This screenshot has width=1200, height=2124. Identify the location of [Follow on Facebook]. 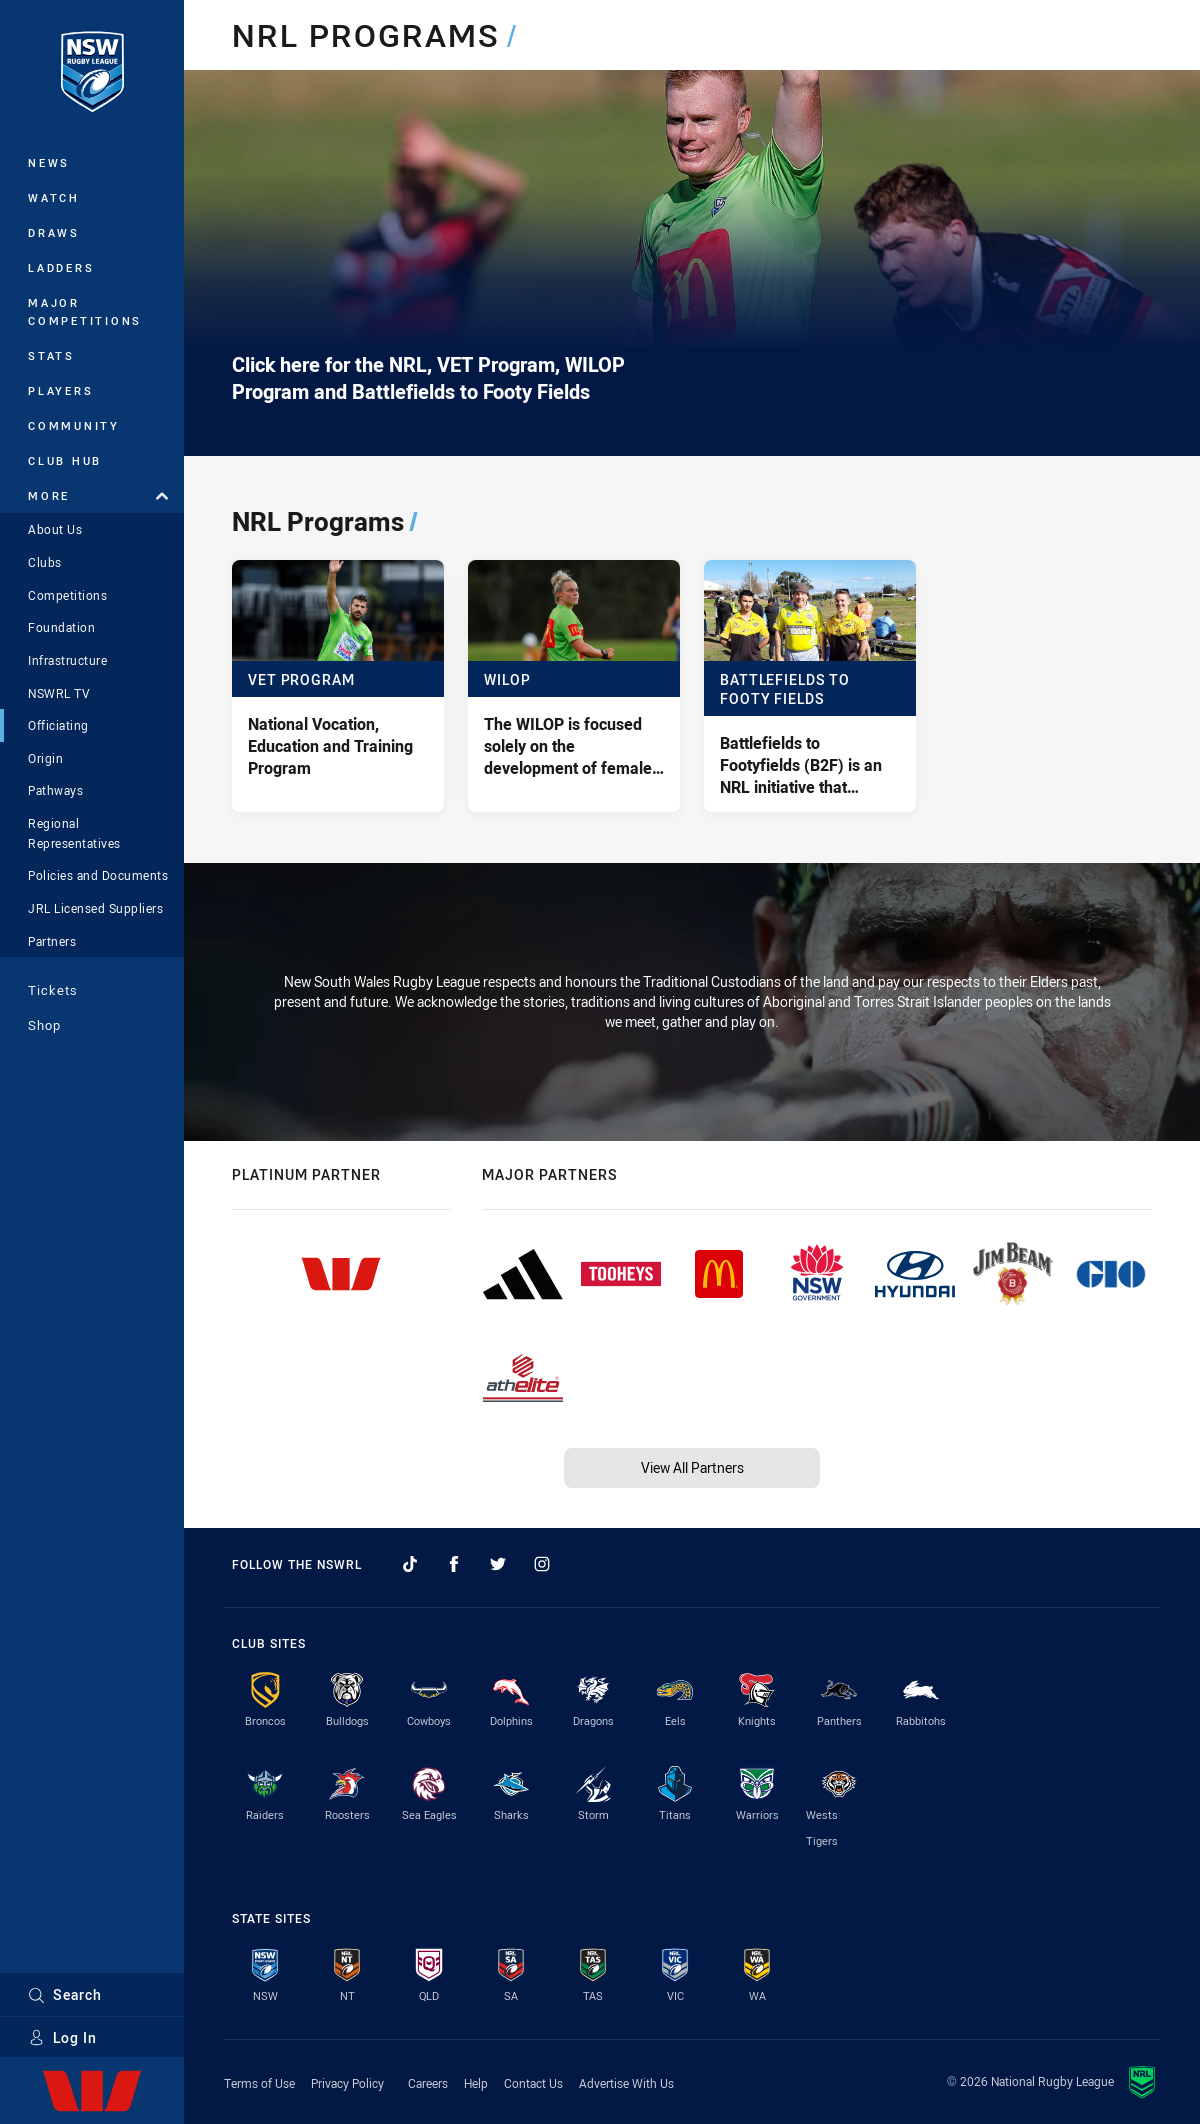
(454, 1564).